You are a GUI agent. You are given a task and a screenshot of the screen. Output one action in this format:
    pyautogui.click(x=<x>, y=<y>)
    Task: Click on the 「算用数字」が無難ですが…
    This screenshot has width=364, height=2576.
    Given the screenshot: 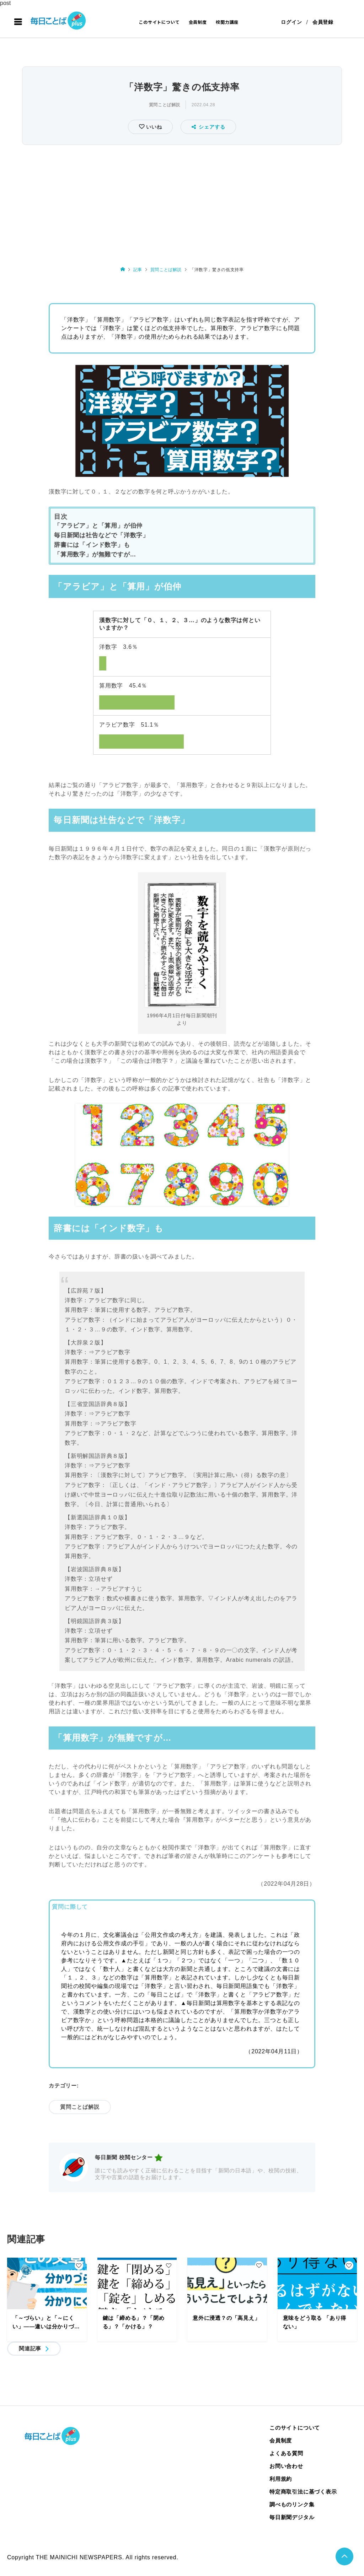 What is the action you would take?
    pyautogui.click(x=95, y=554)
    